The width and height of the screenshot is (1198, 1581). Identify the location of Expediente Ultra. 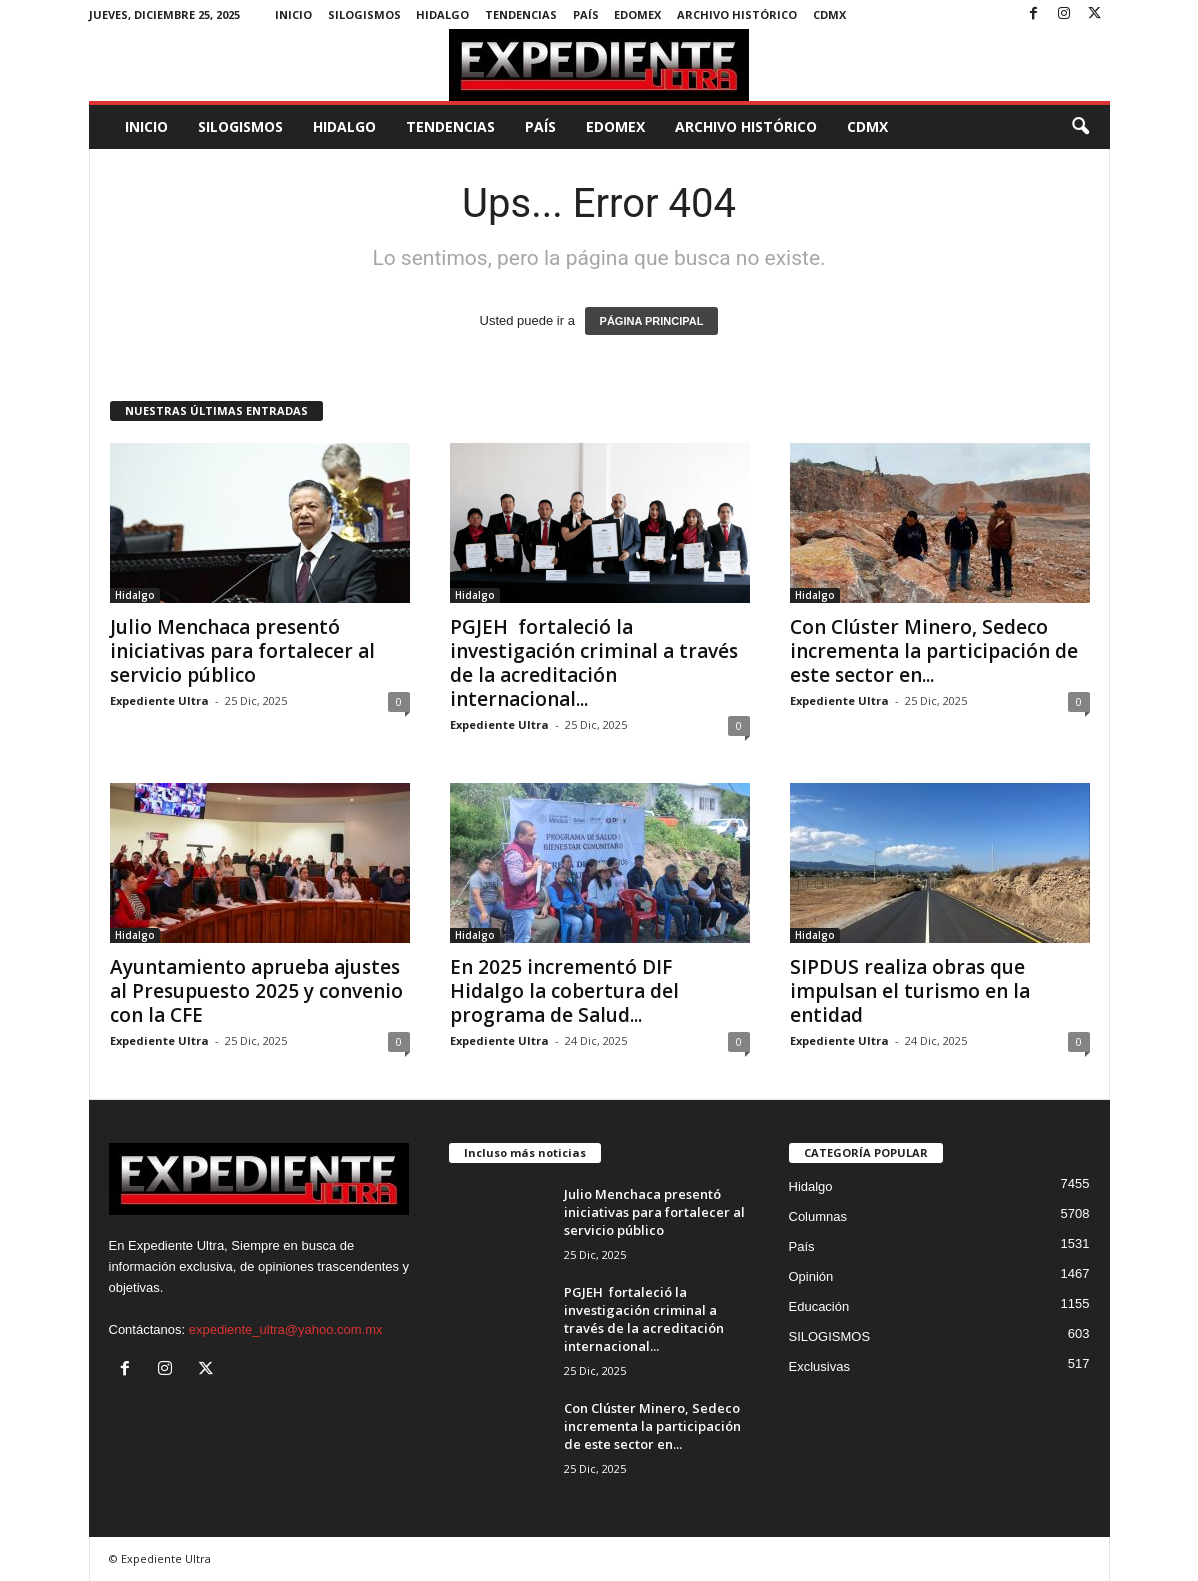
(159, 700).